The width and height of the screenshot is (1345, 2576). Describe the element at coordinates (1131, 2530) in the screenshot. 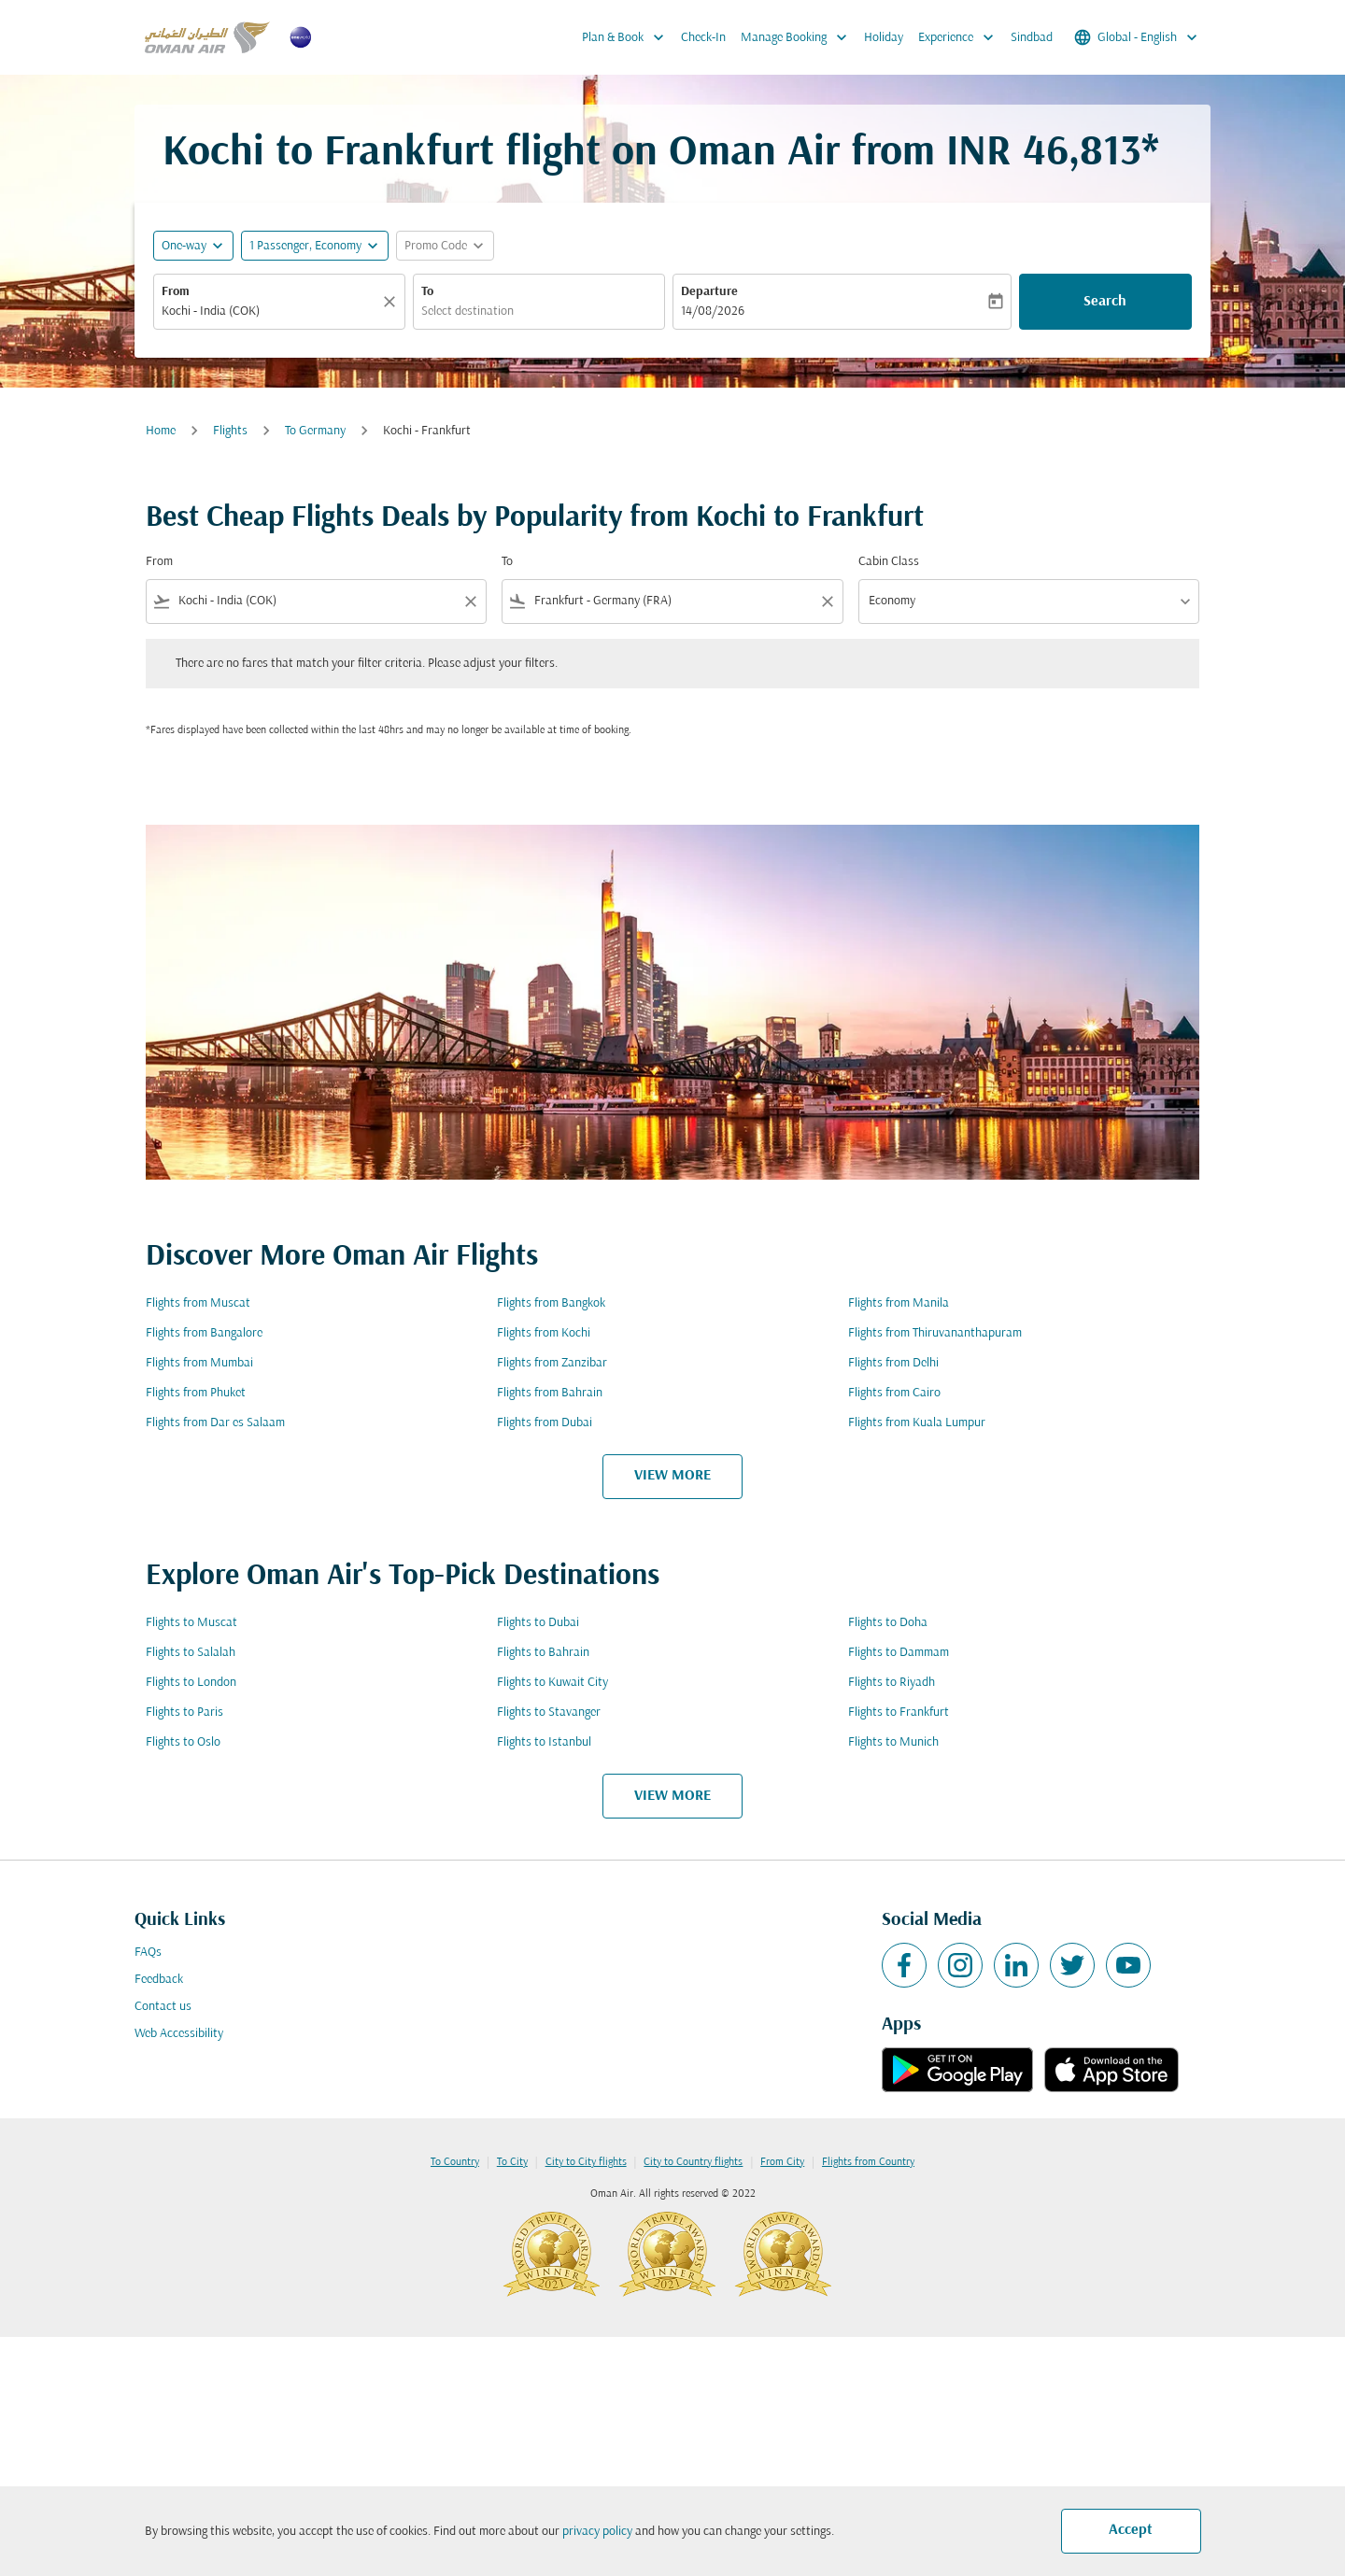

I see `Accept` at that location.